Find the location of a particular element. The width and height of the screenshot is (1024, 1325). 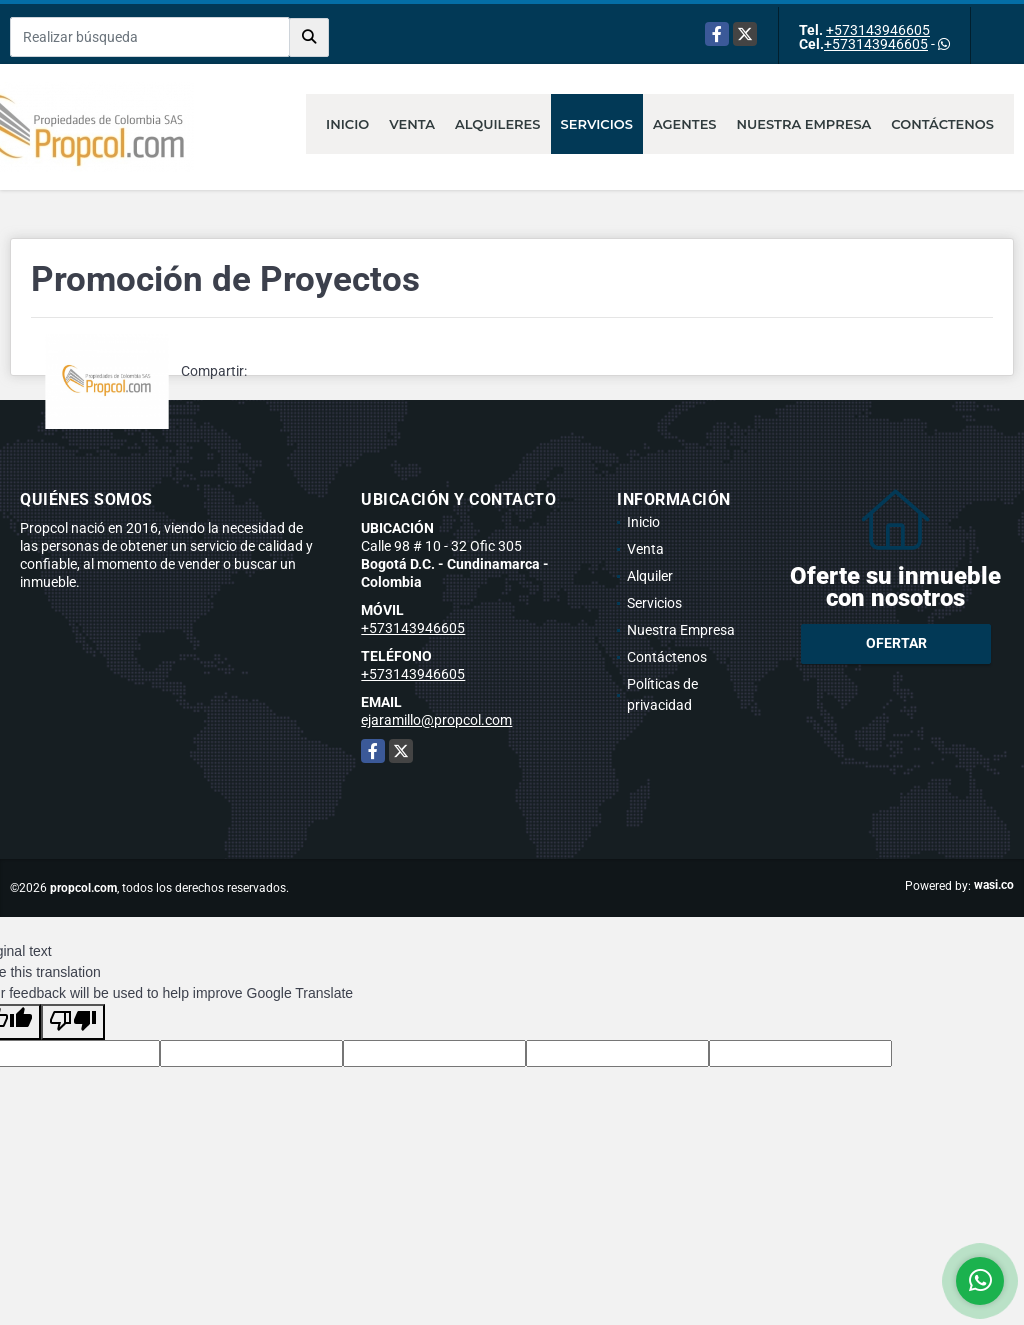

Inicio is located at coordinates (347, 124).